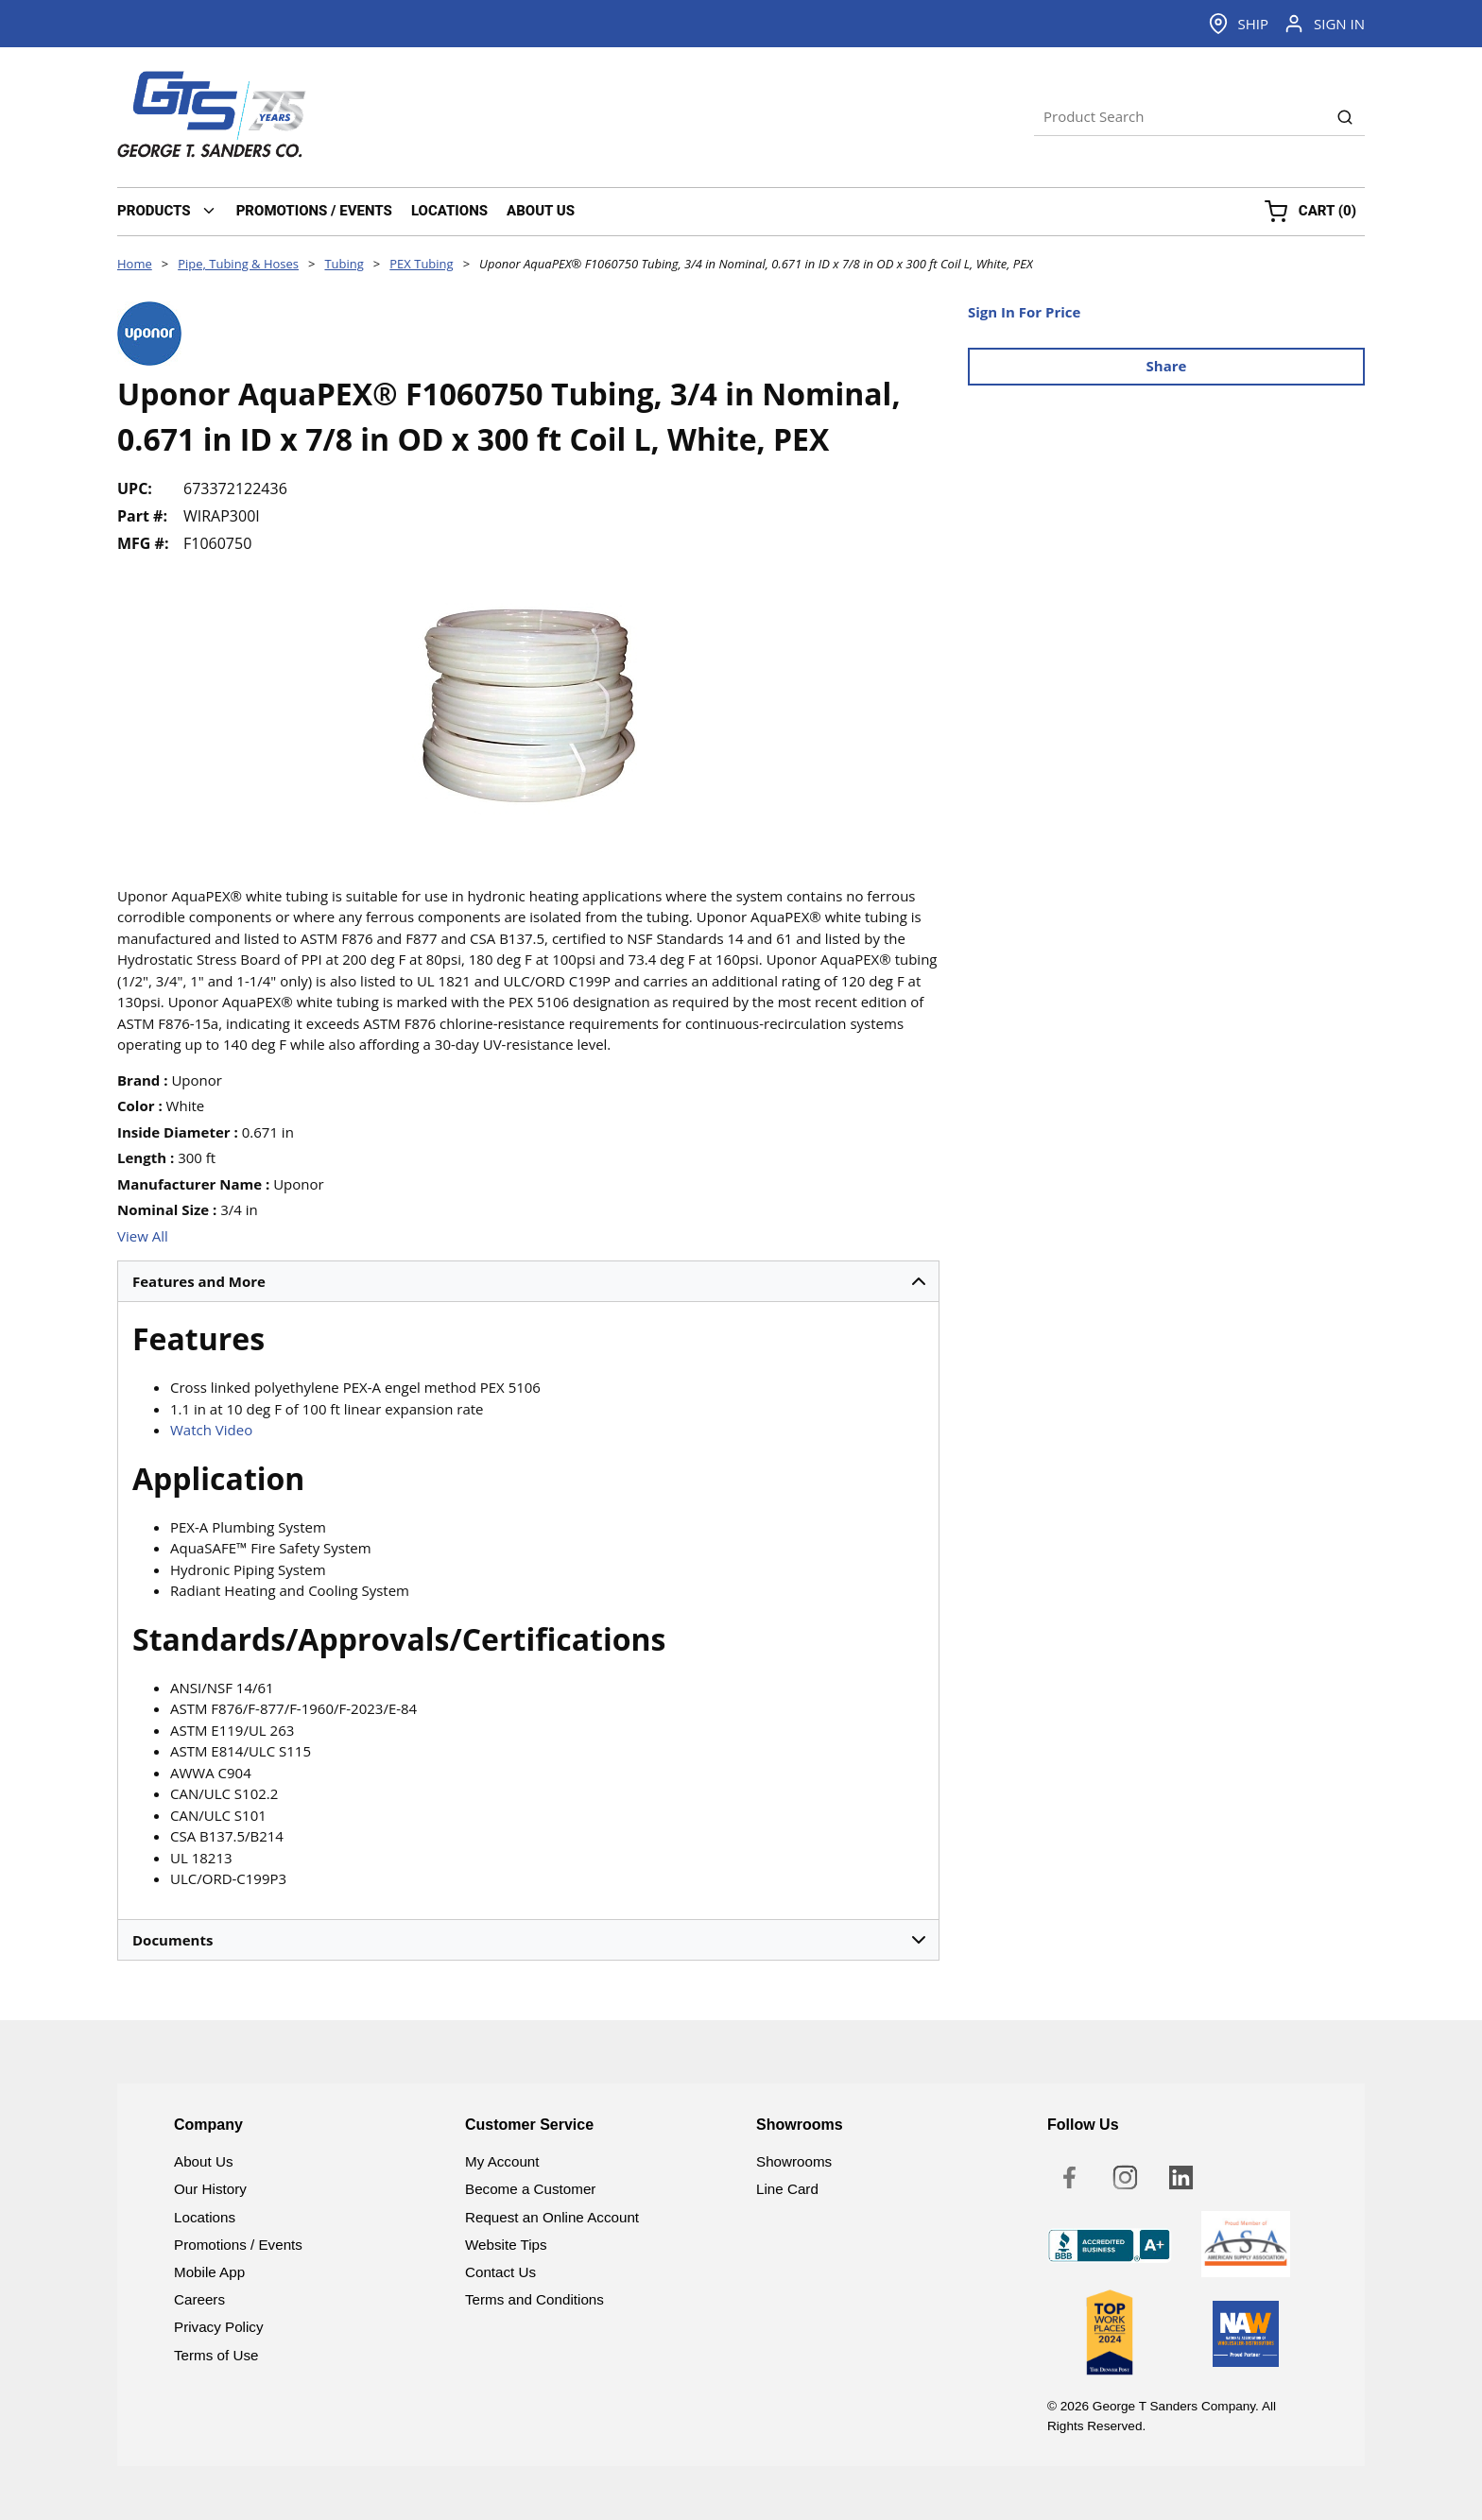  Describe the element at coordinates (530, 2189) in the screenshot. I see `Become a Customer` at that location.